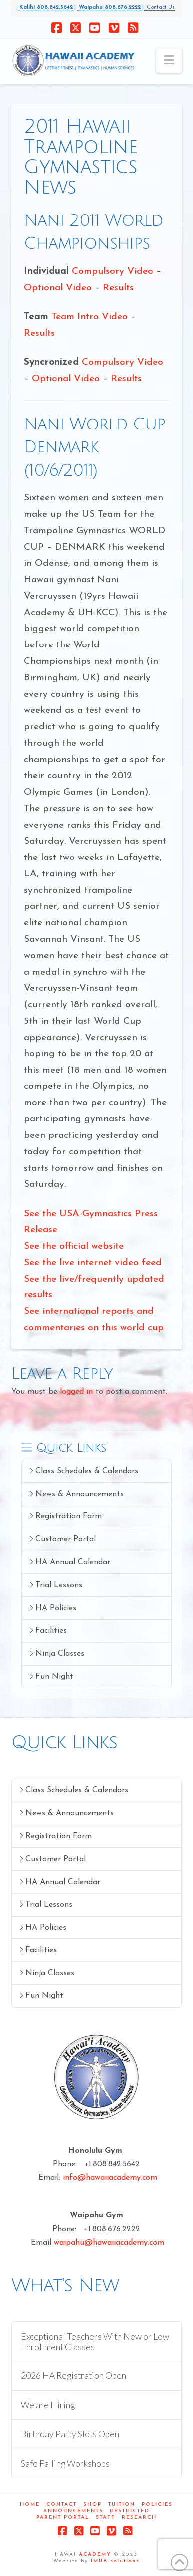  Describe the element at coordinates (30, 2504) in the screenshot. I see `Home` at that location.